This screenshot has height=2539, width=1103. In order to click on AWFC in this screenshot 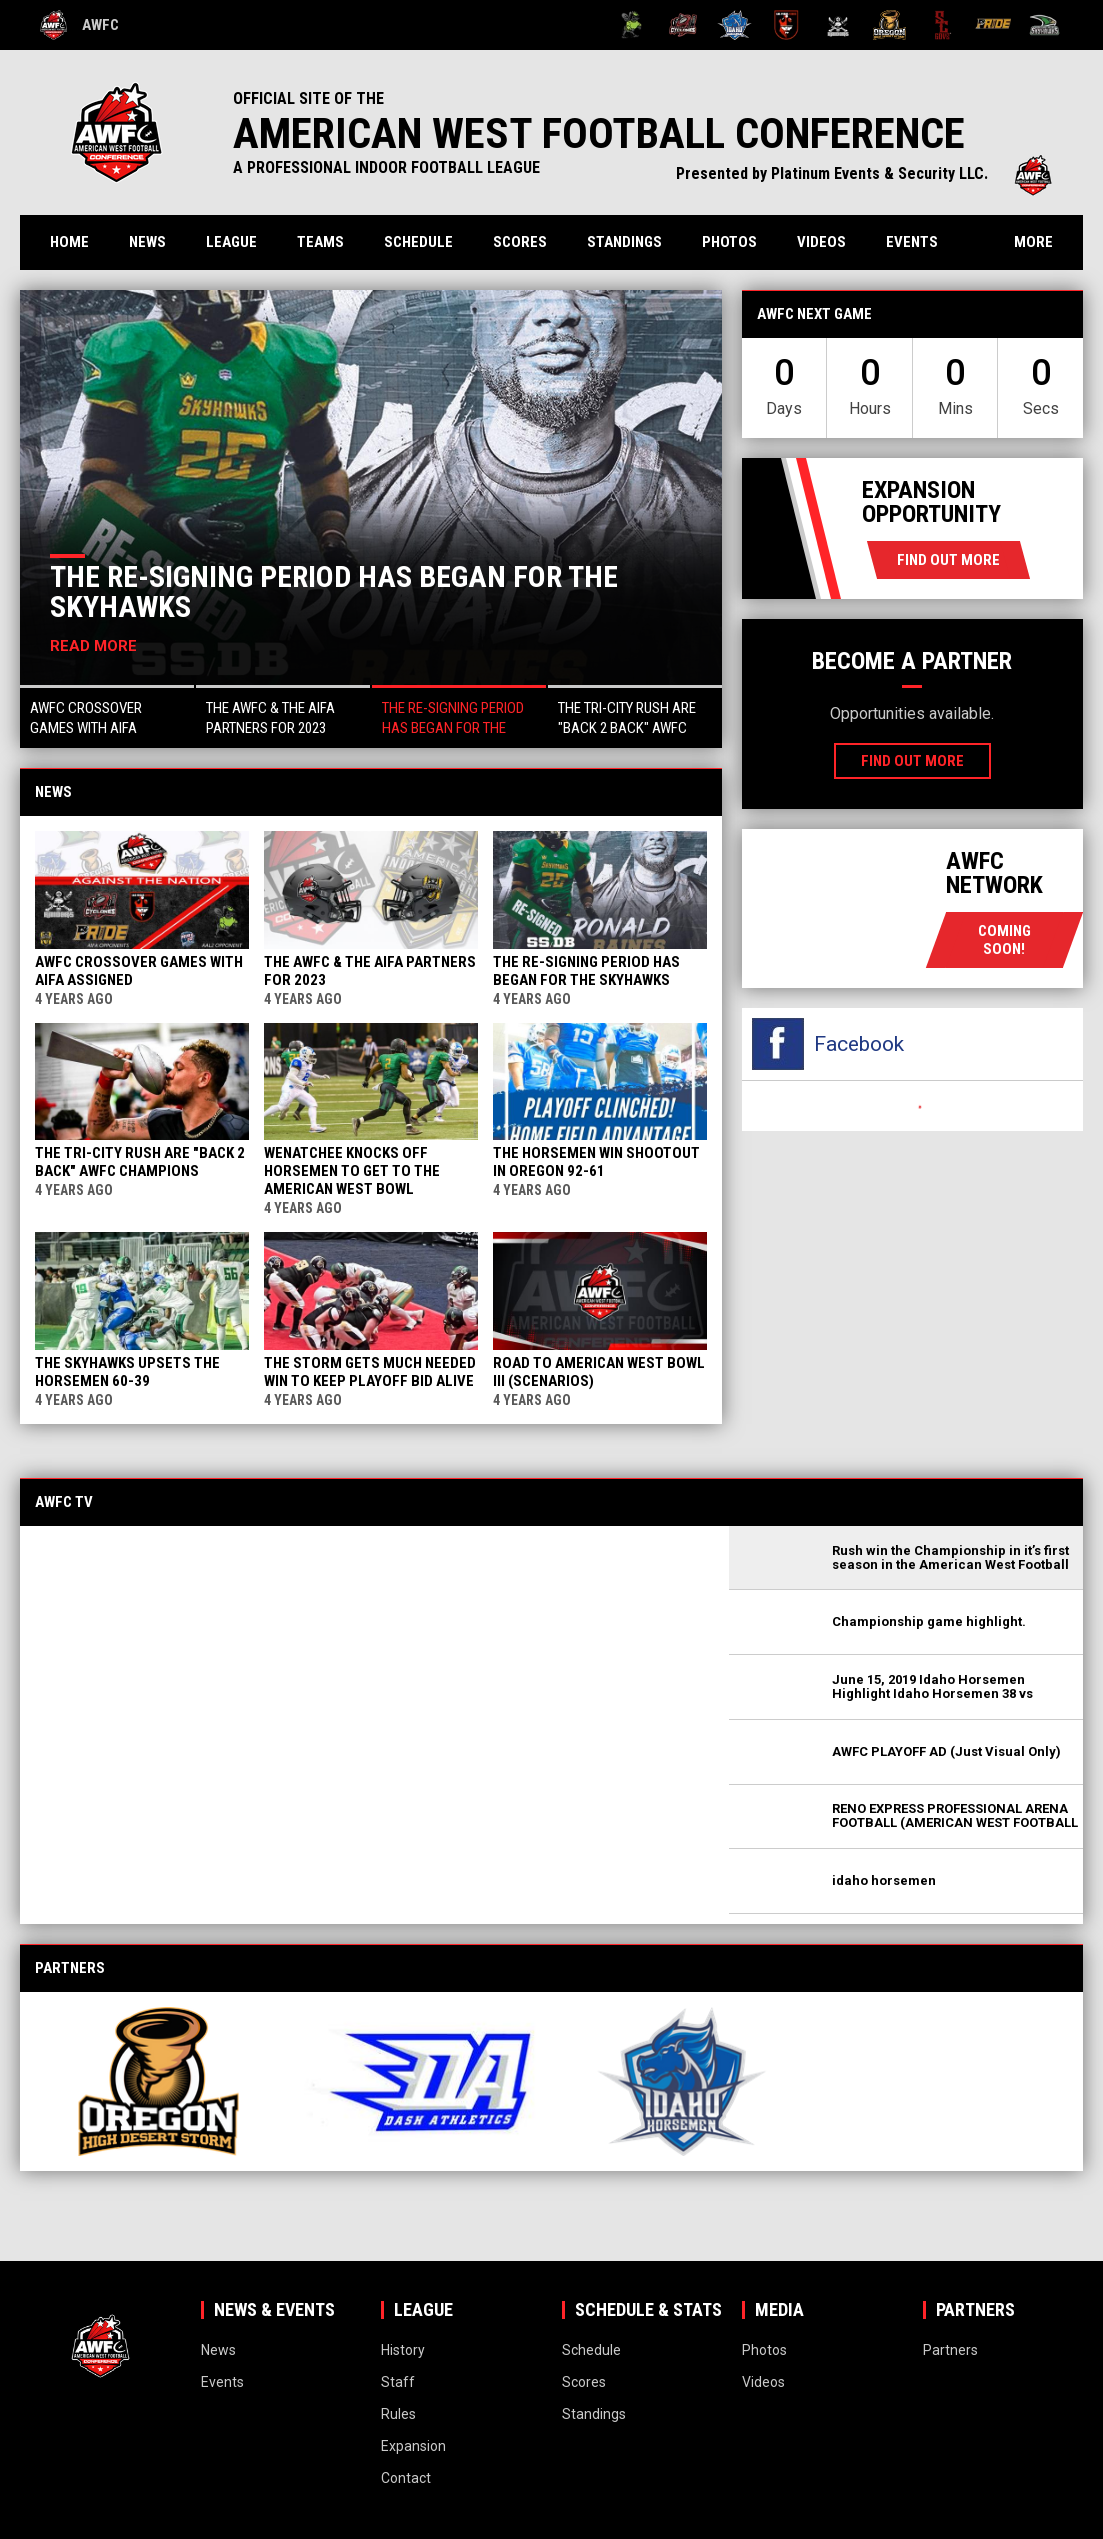, I will do `click(79, 25)`.